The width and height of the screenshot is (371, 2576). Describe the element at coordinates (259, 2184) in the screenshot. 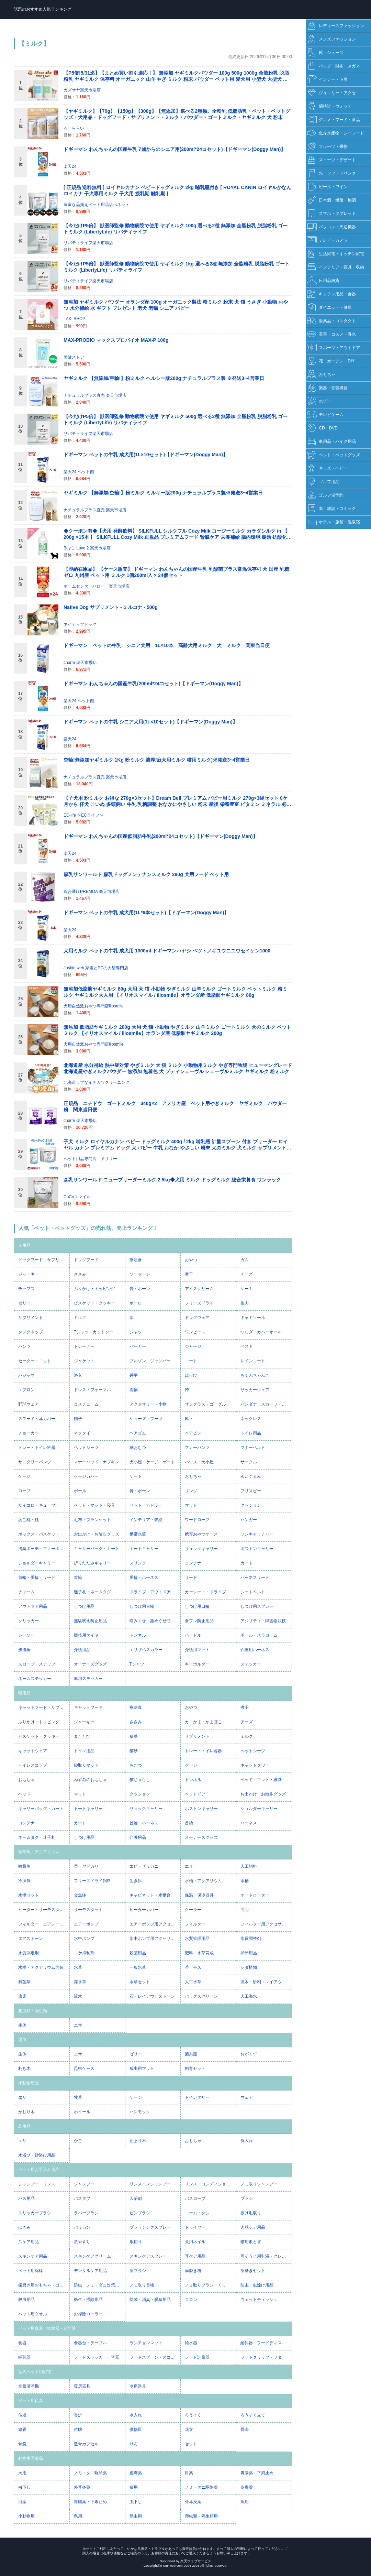

I see `ノミ取りシャンプー` at that location.